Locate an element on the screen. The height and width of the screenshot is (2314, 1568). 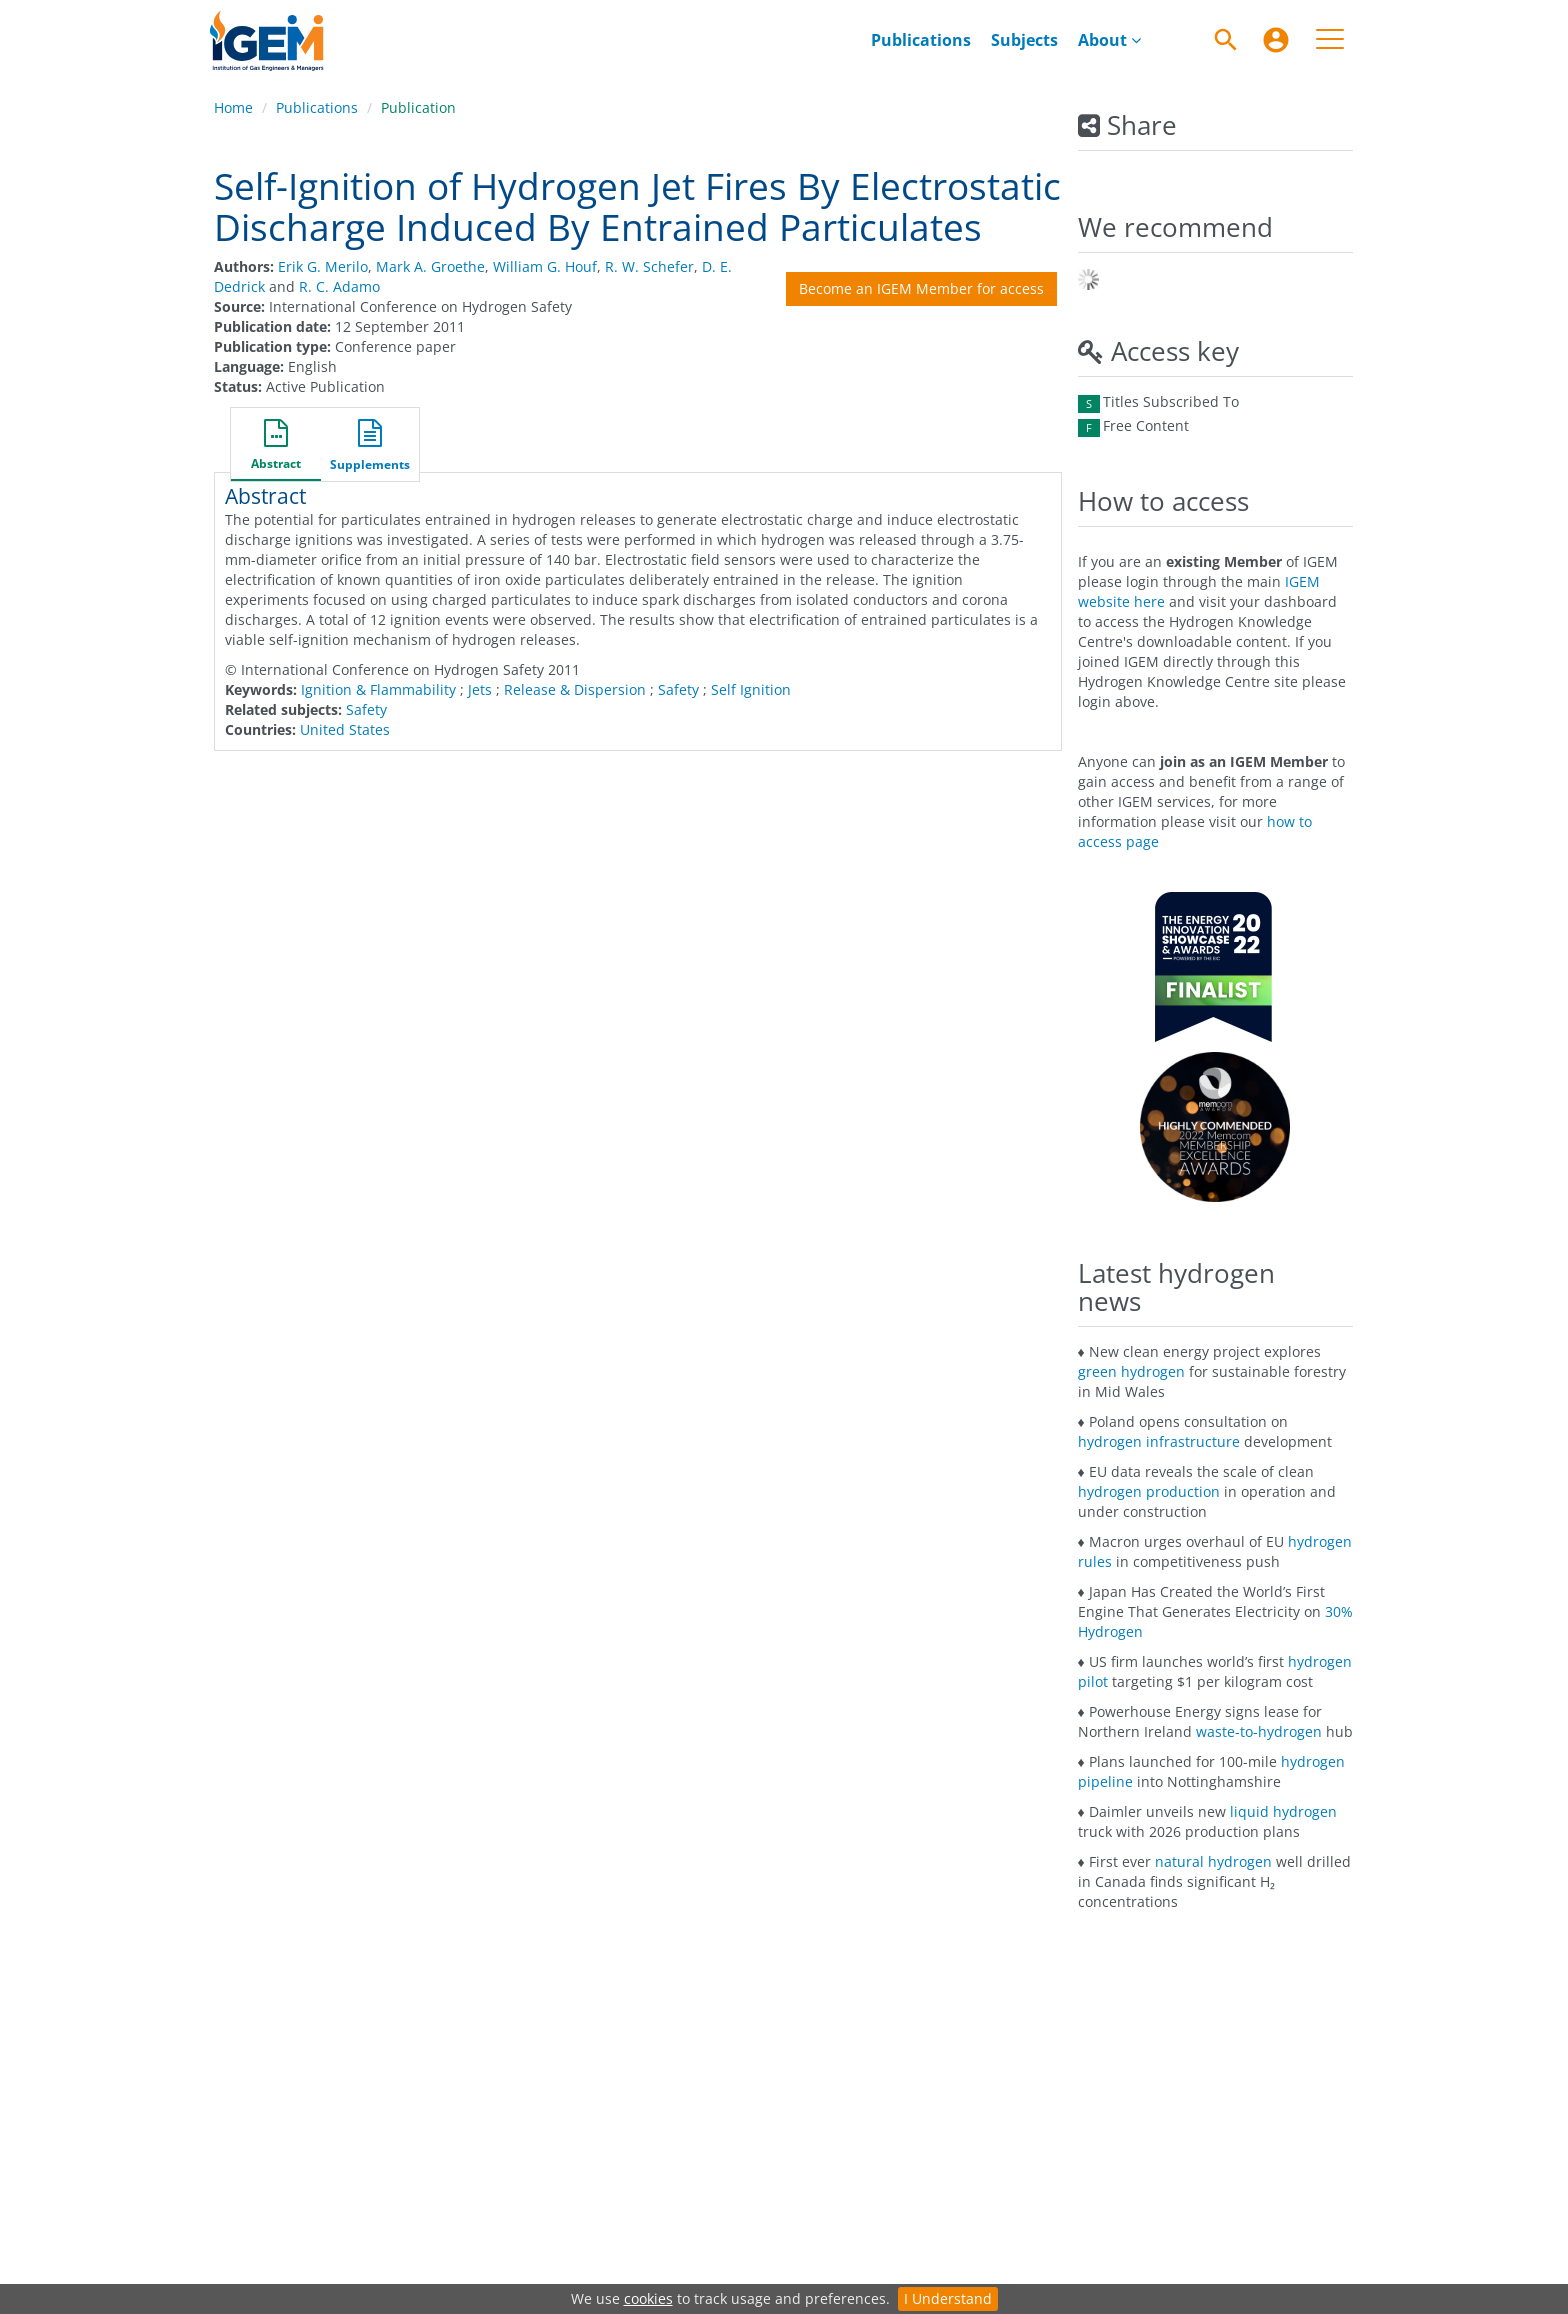
Subjects is located at coordinates (1024, 40).